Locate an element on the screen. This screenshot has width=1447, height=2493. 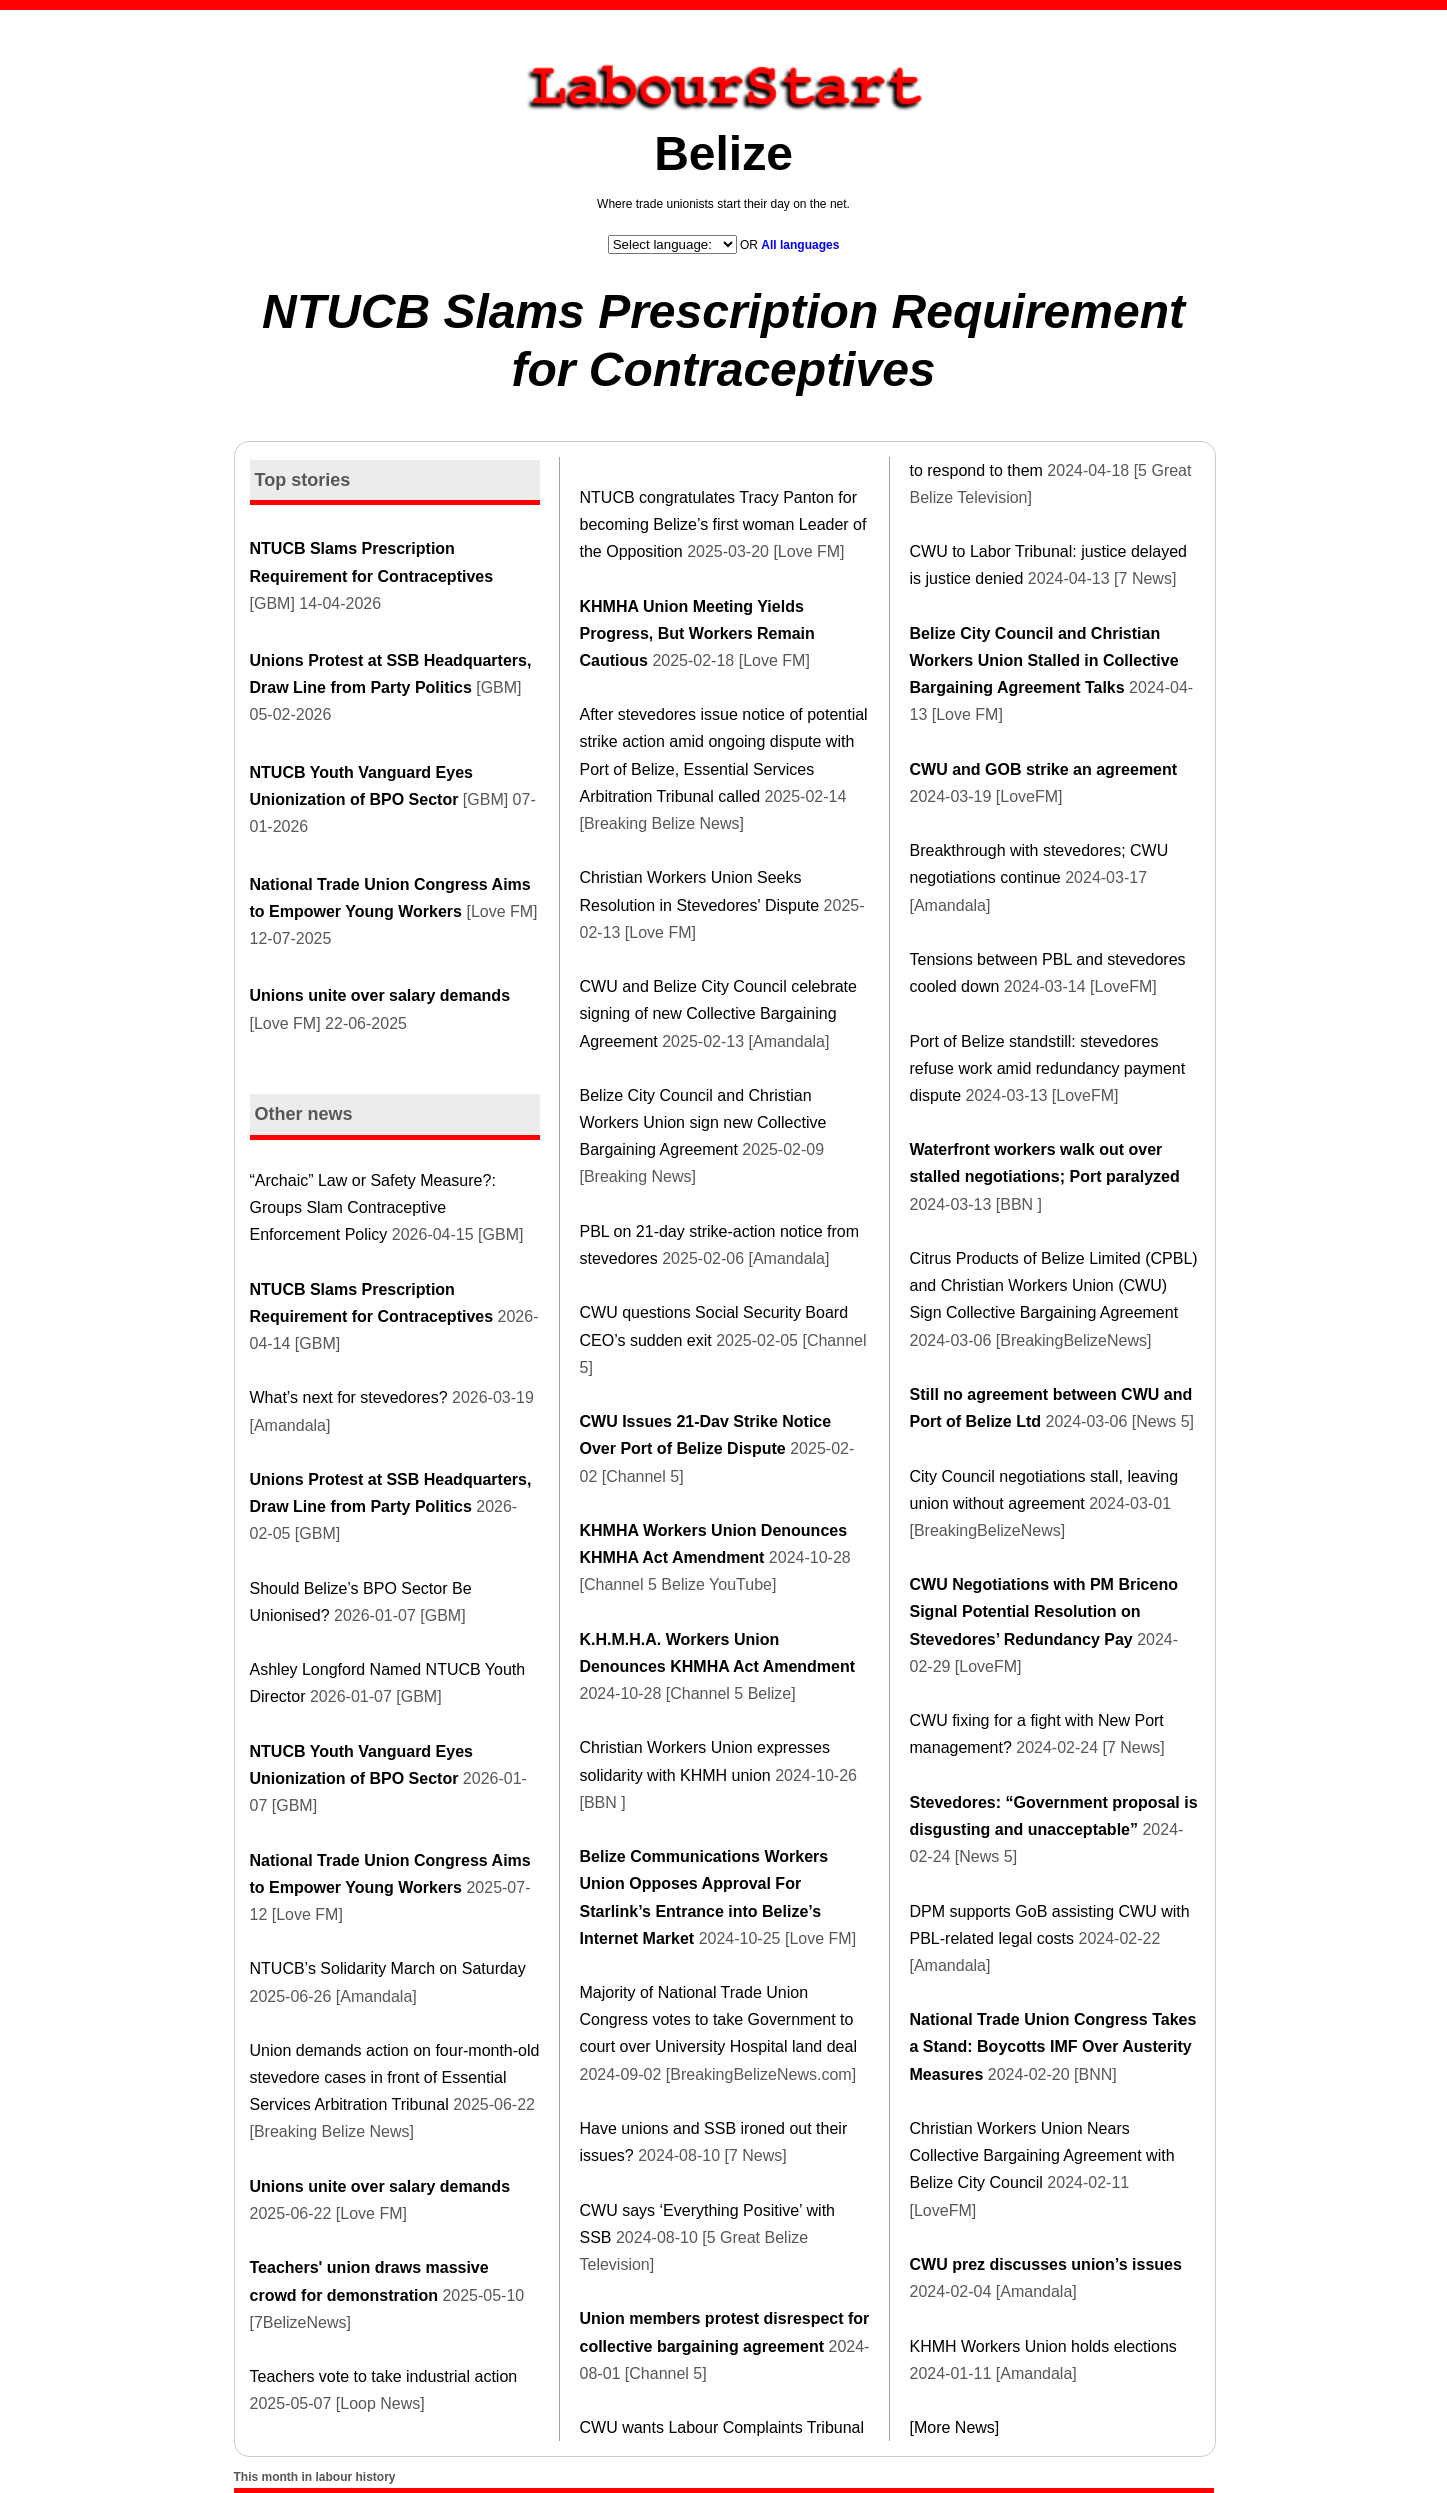
[More News] is located at coordinates (955, 2427).